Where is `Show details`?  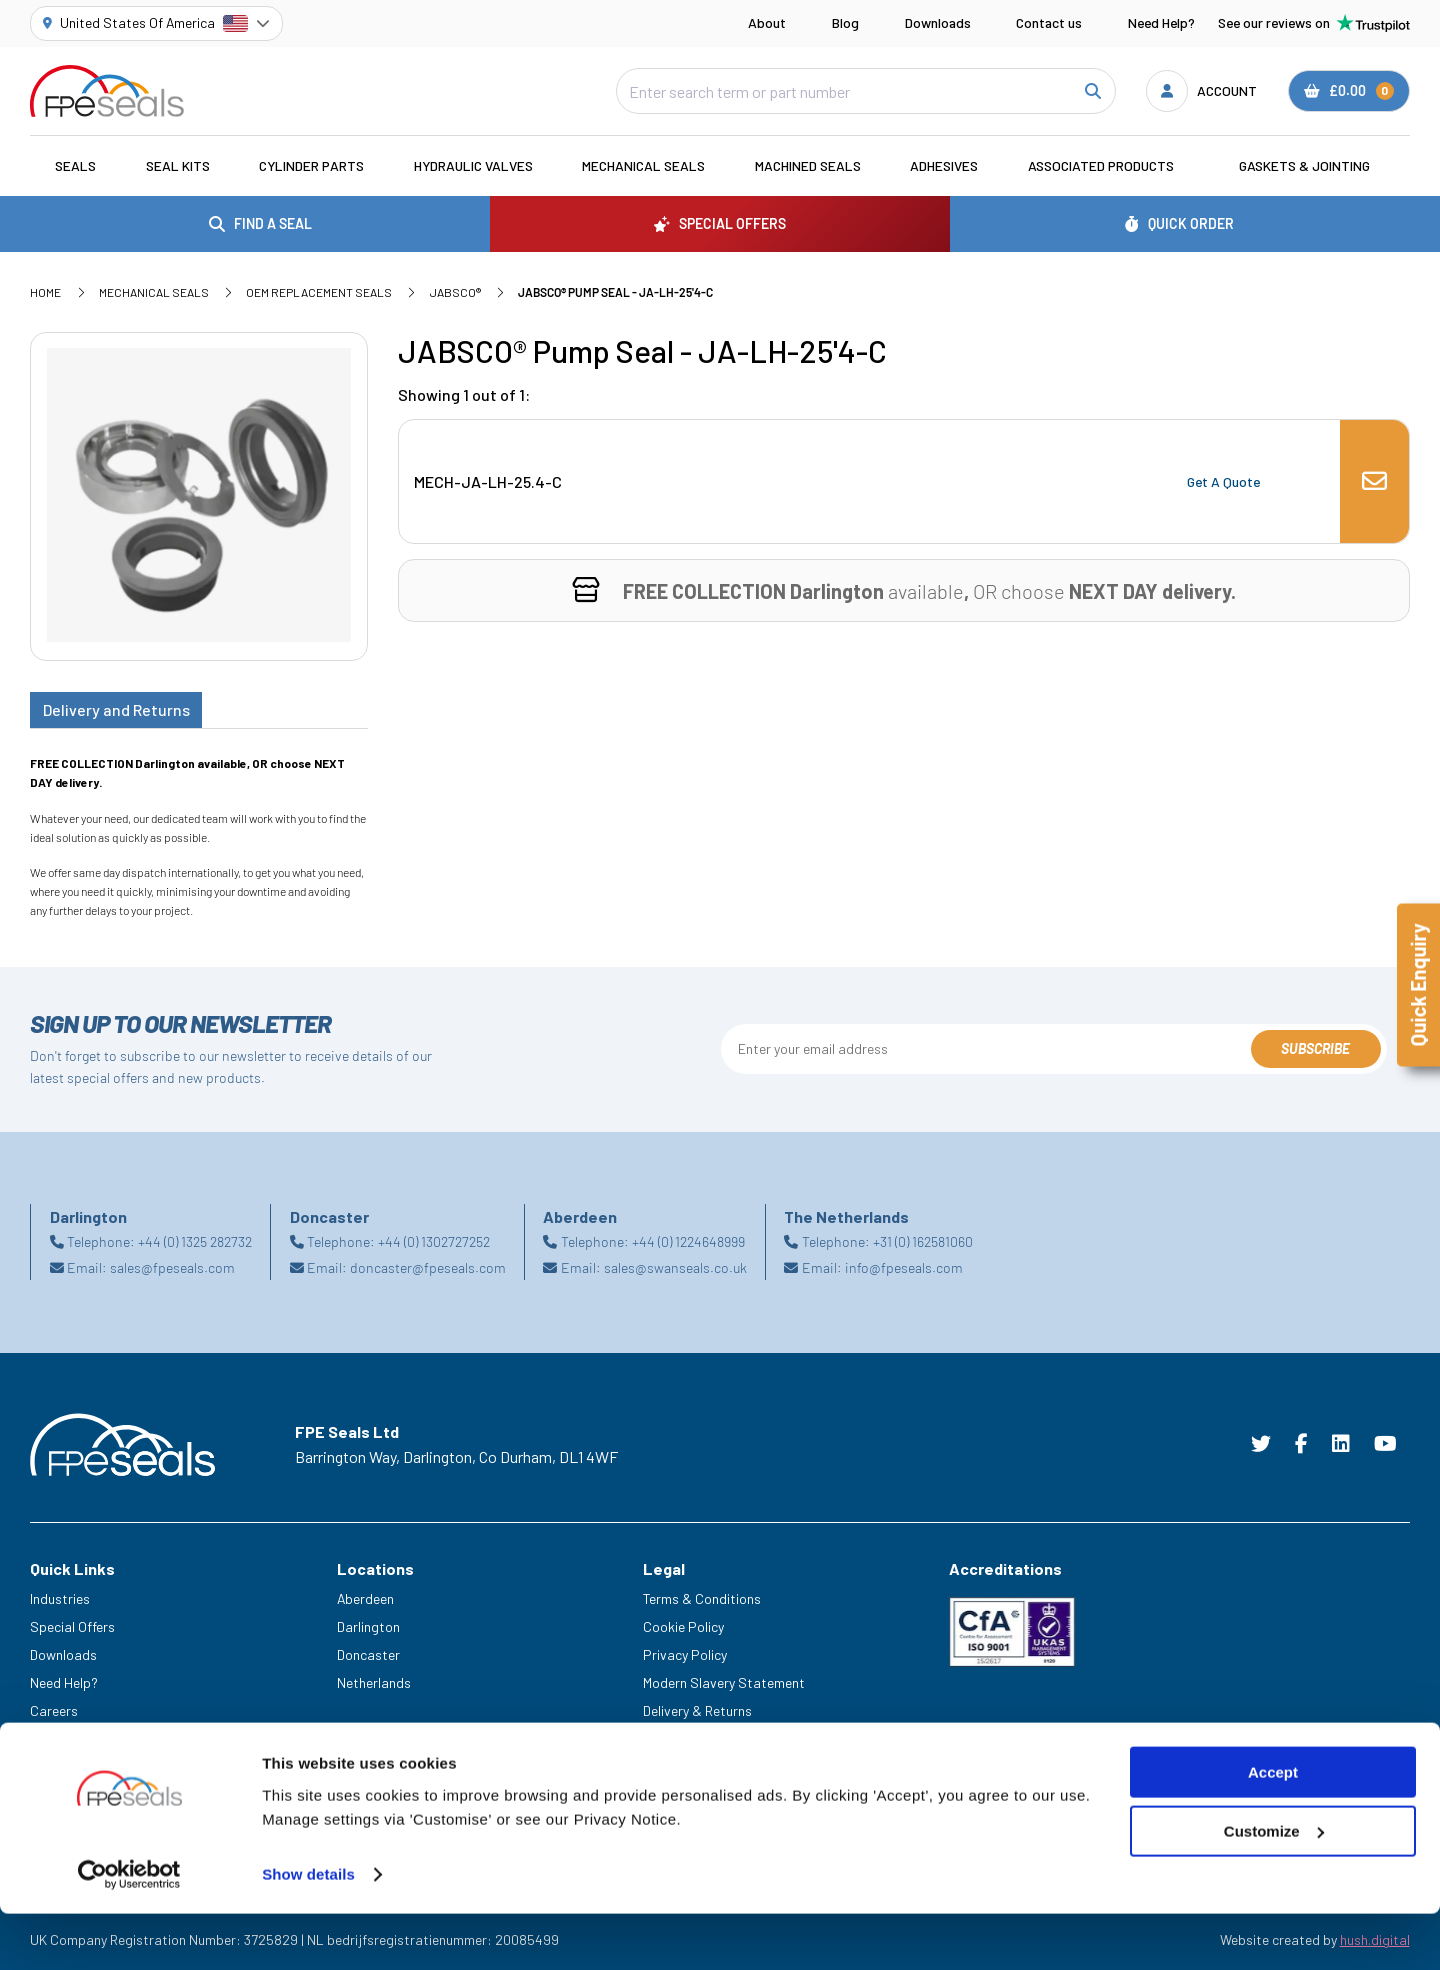
Show details is located at coordinates (308, 1947).